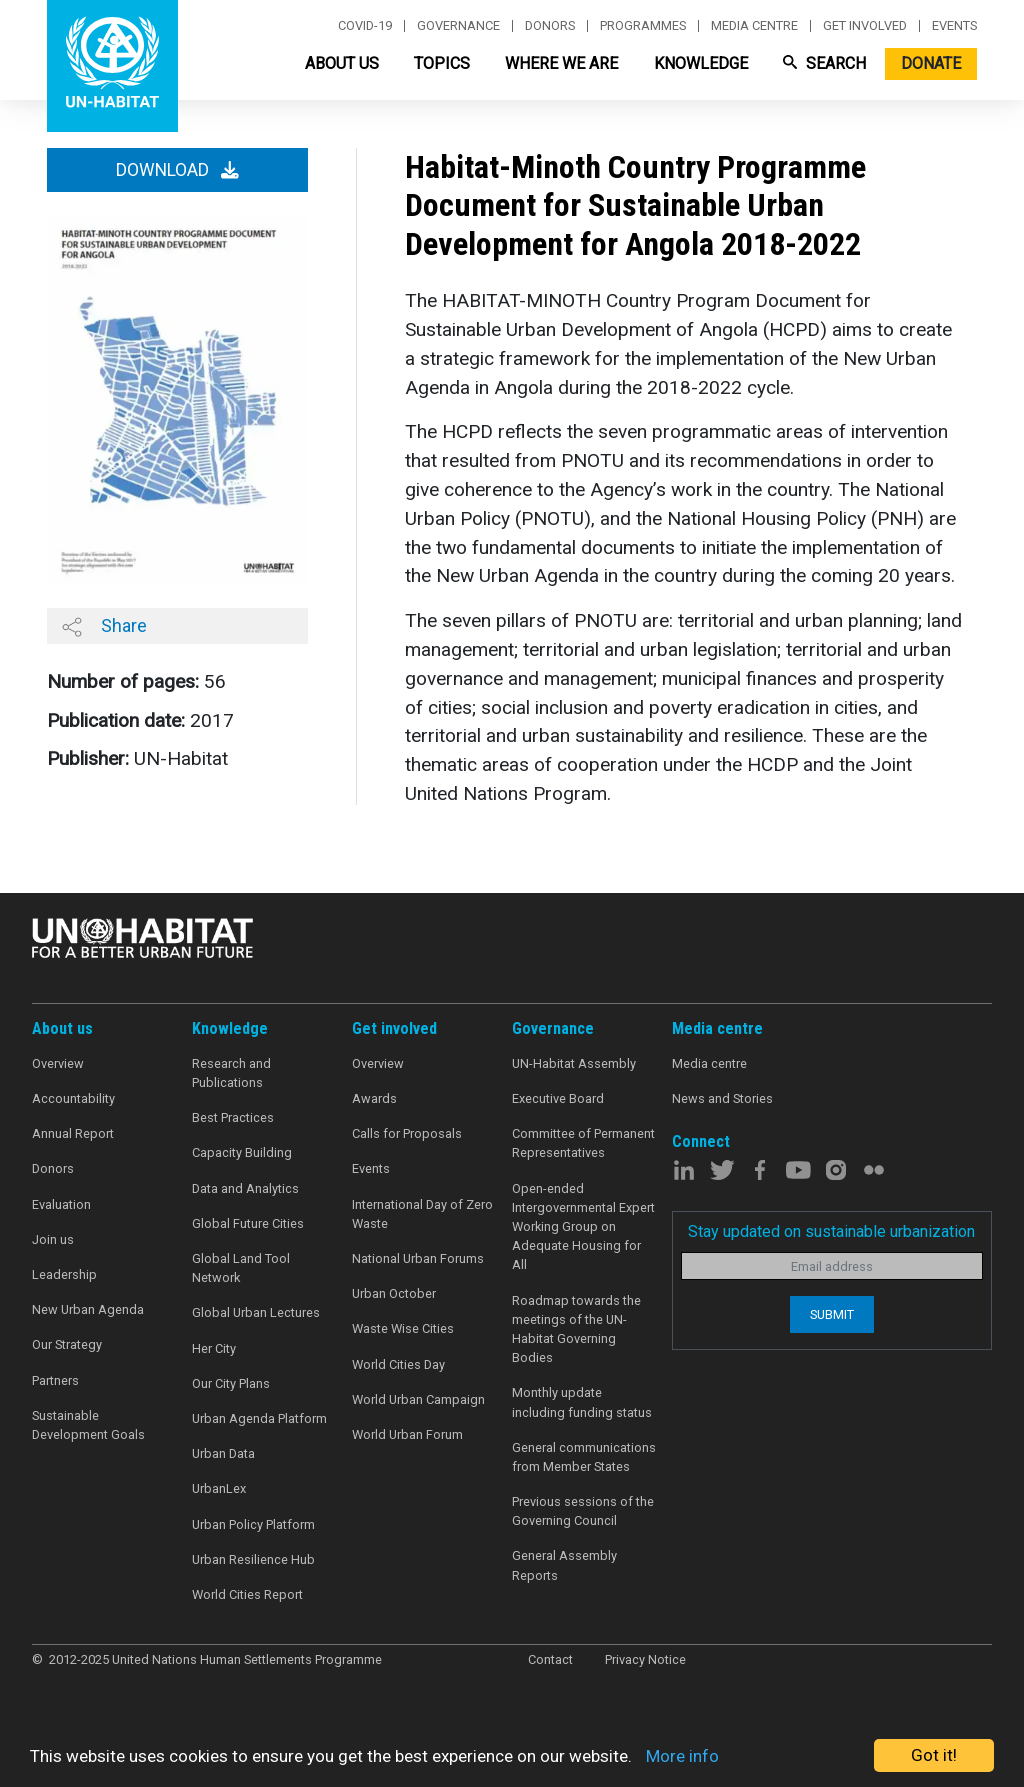  I want to click on World Cities Report, so click(247, 1594).